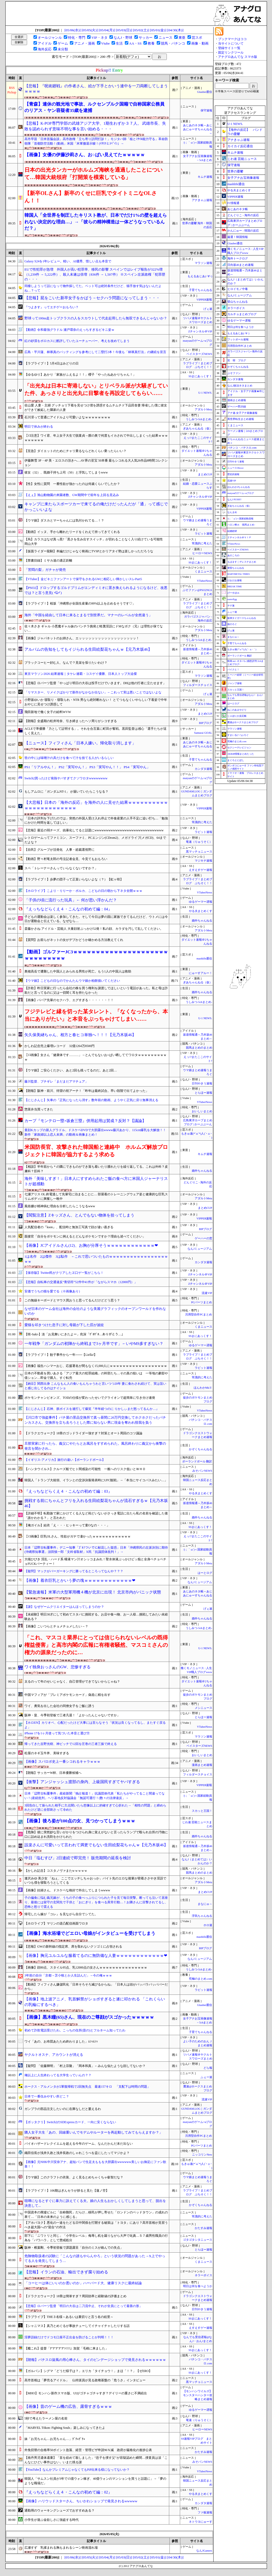 The height and width of the screenshot is (2576, 272). I want to click on 【疑問】マックがバーガーキングに勝ってるところってなんや？？？, so click(73, 1571).